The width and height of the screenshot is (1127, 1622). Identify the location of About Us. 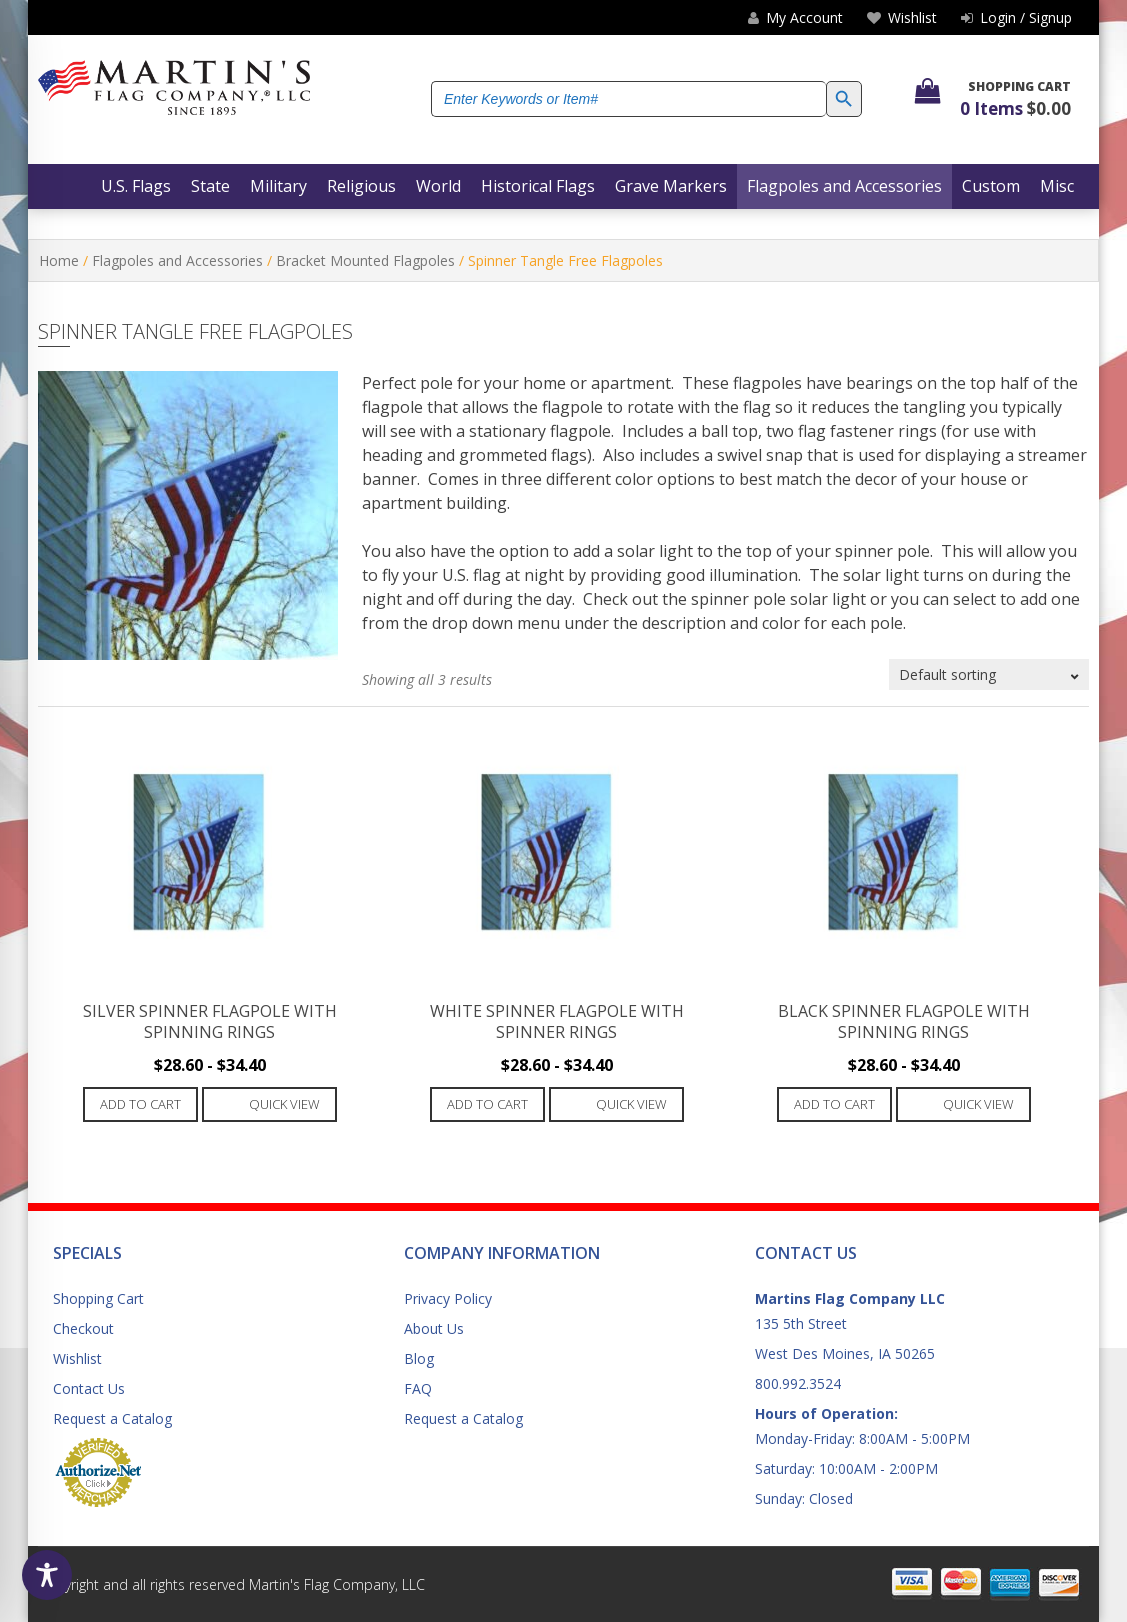
(434, 1328).